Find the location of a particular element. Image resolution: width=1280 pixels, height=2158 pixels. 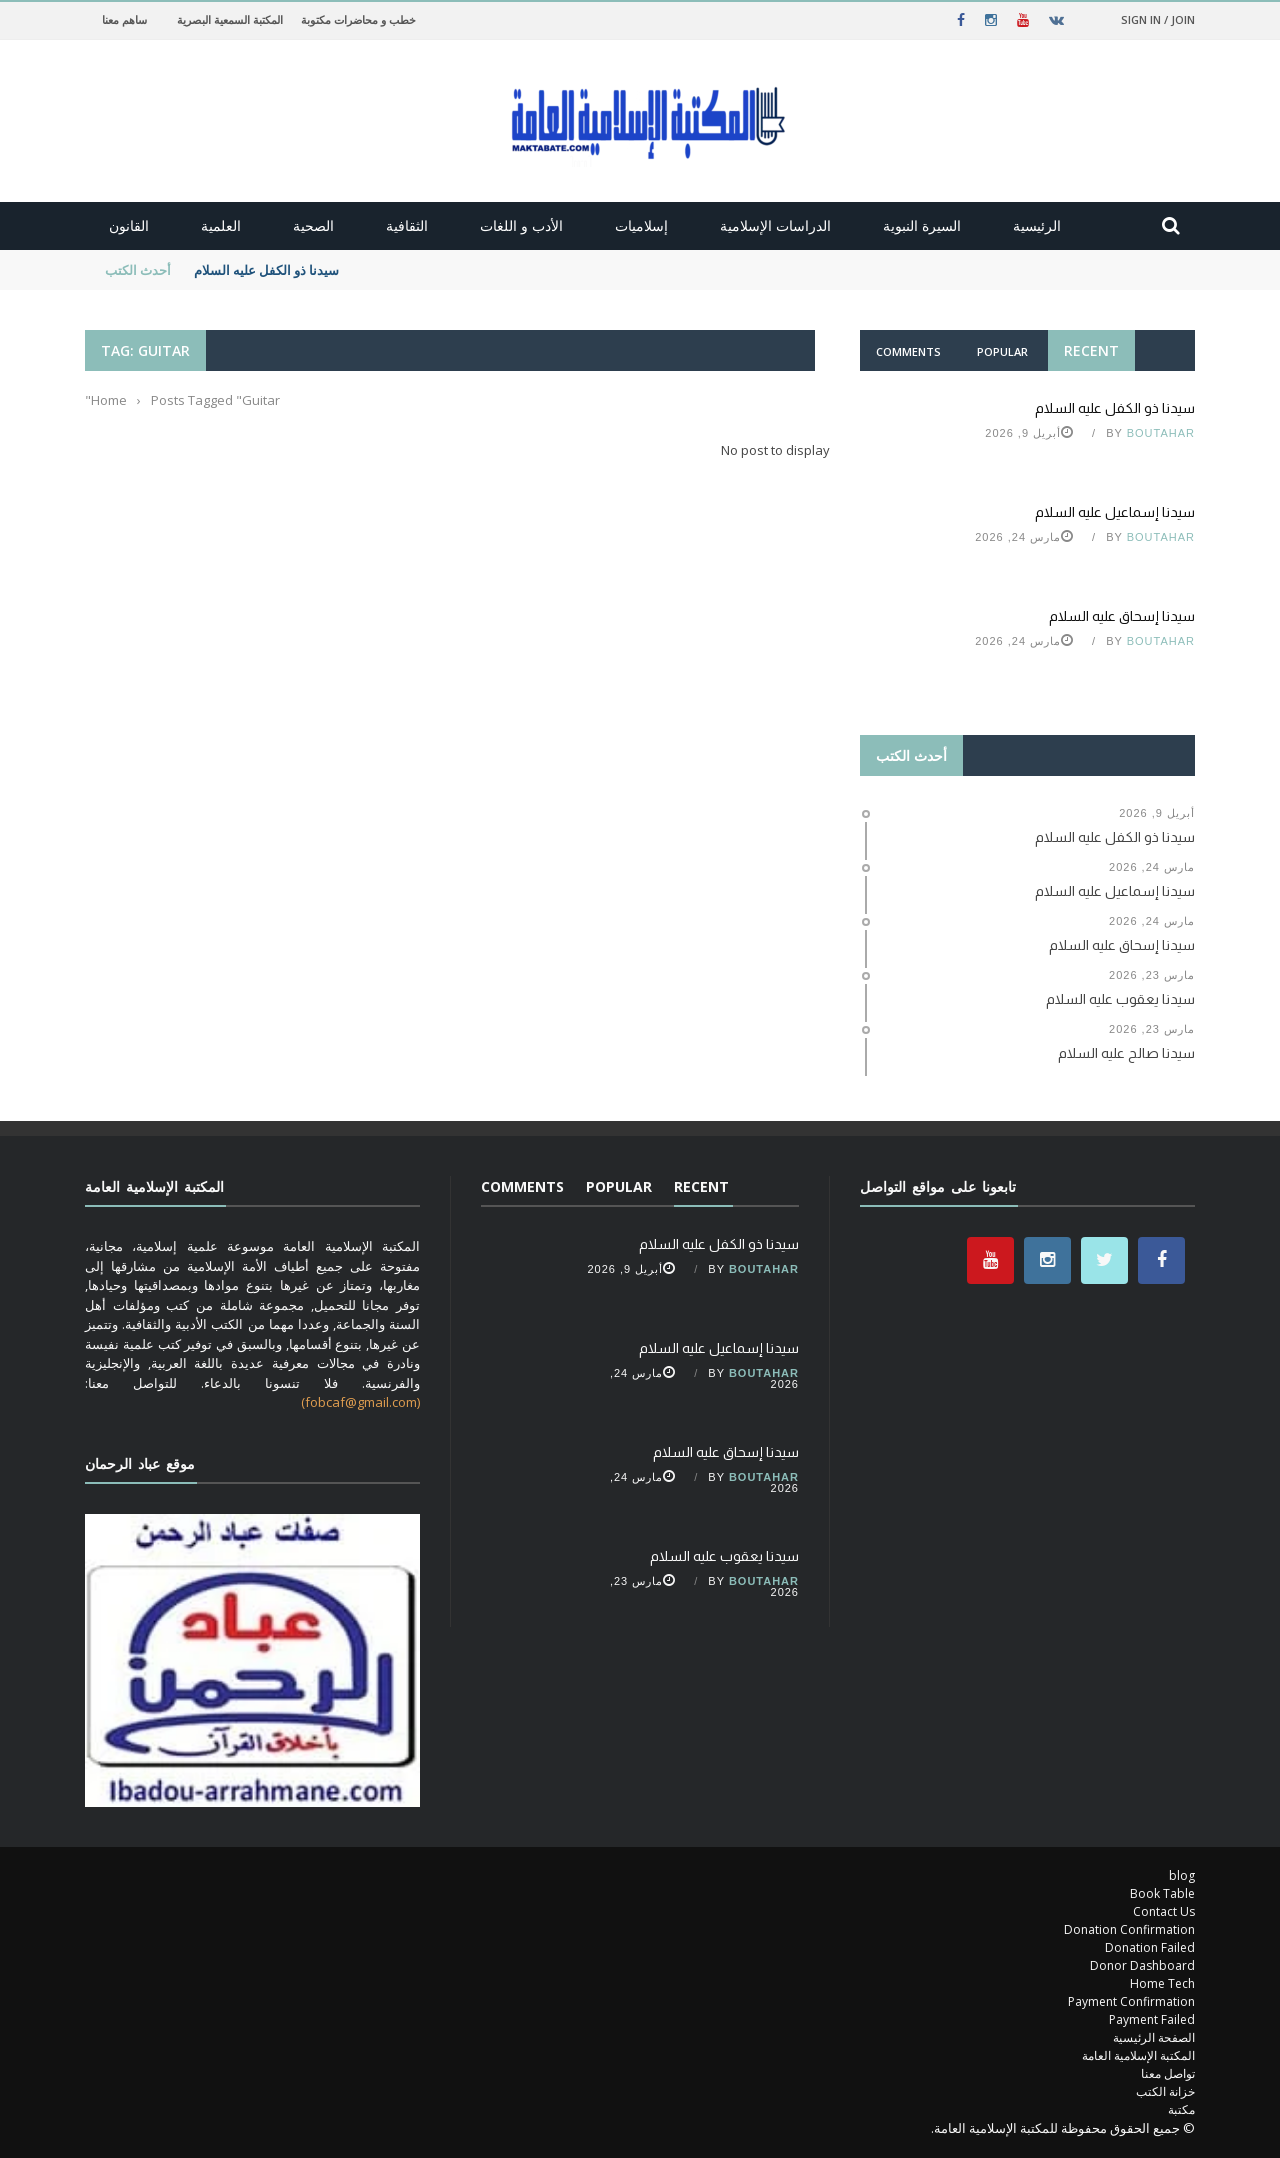

Comments is located at coordinates (908, 351).